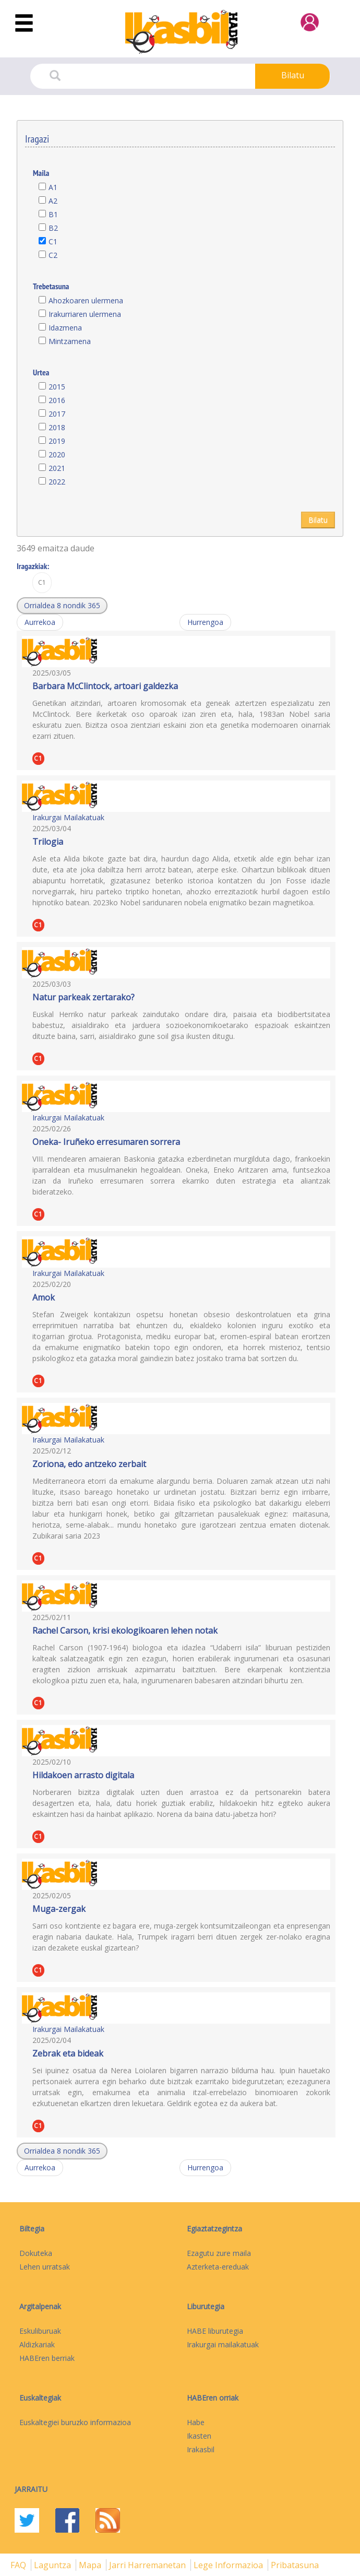  I want to click on [Toggle navigation], so click(24, 23).